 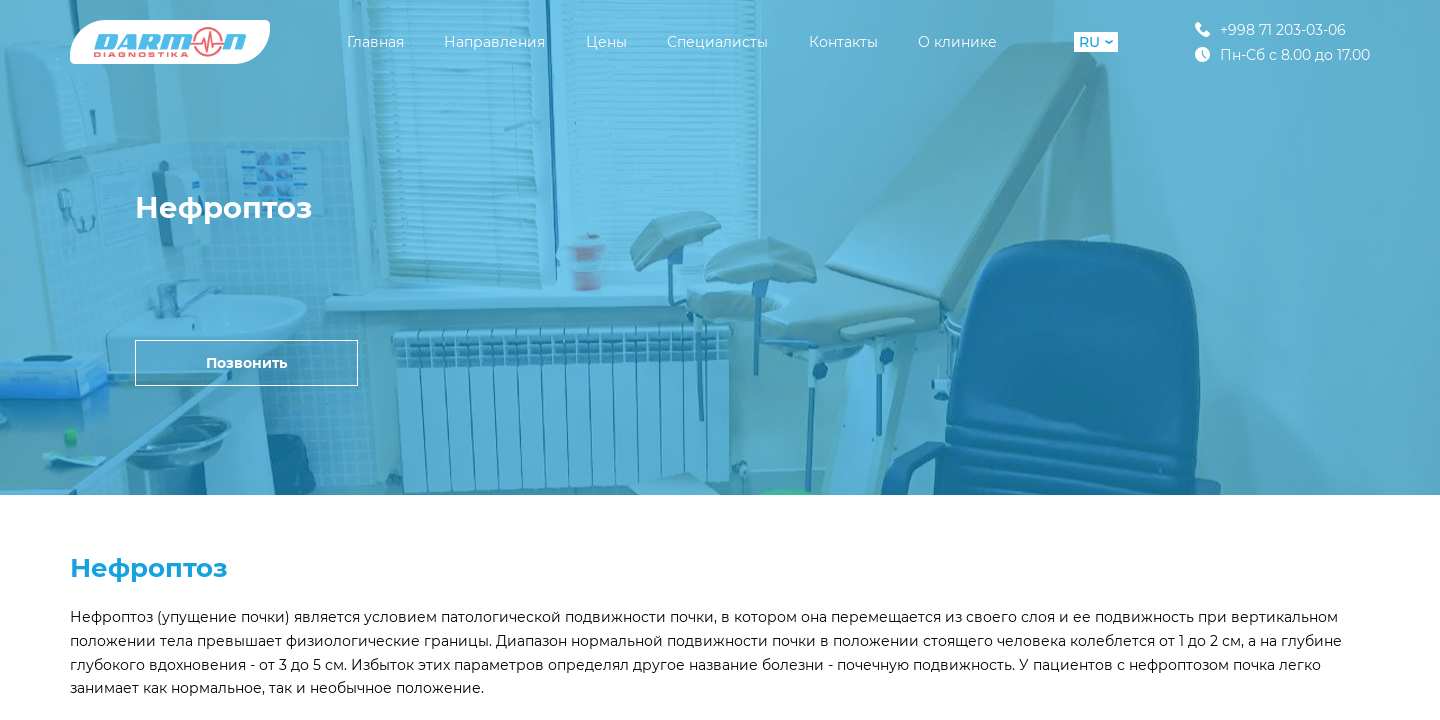 What do you see at coordinates (494, 42) in the screenshot?
I see `Направления` at bounding box center [494, 42].